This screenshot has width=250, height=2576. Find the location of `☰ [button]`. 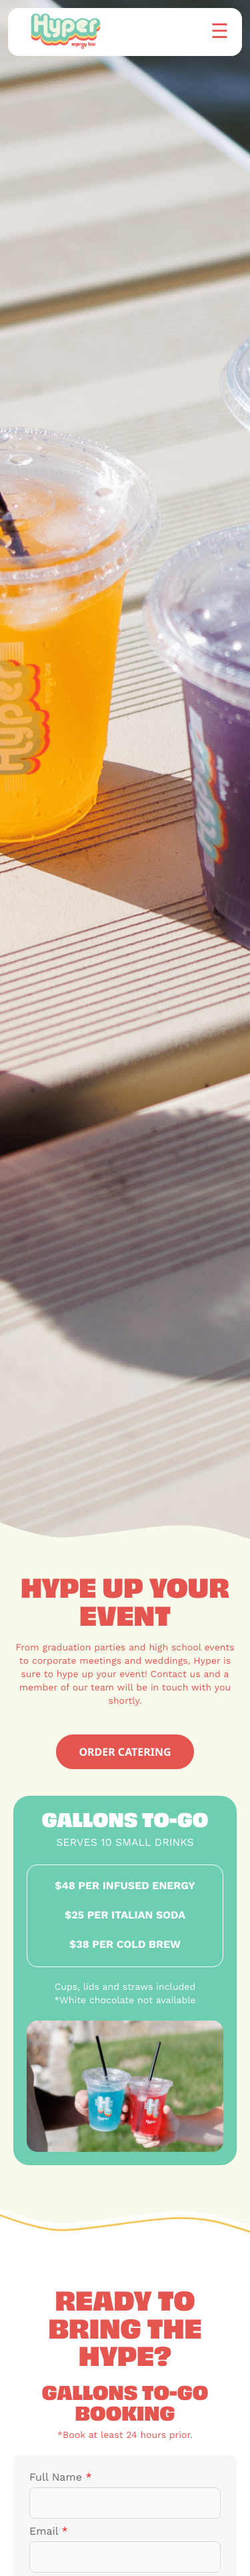

☰ [button] is located at coordinates (220, 30).